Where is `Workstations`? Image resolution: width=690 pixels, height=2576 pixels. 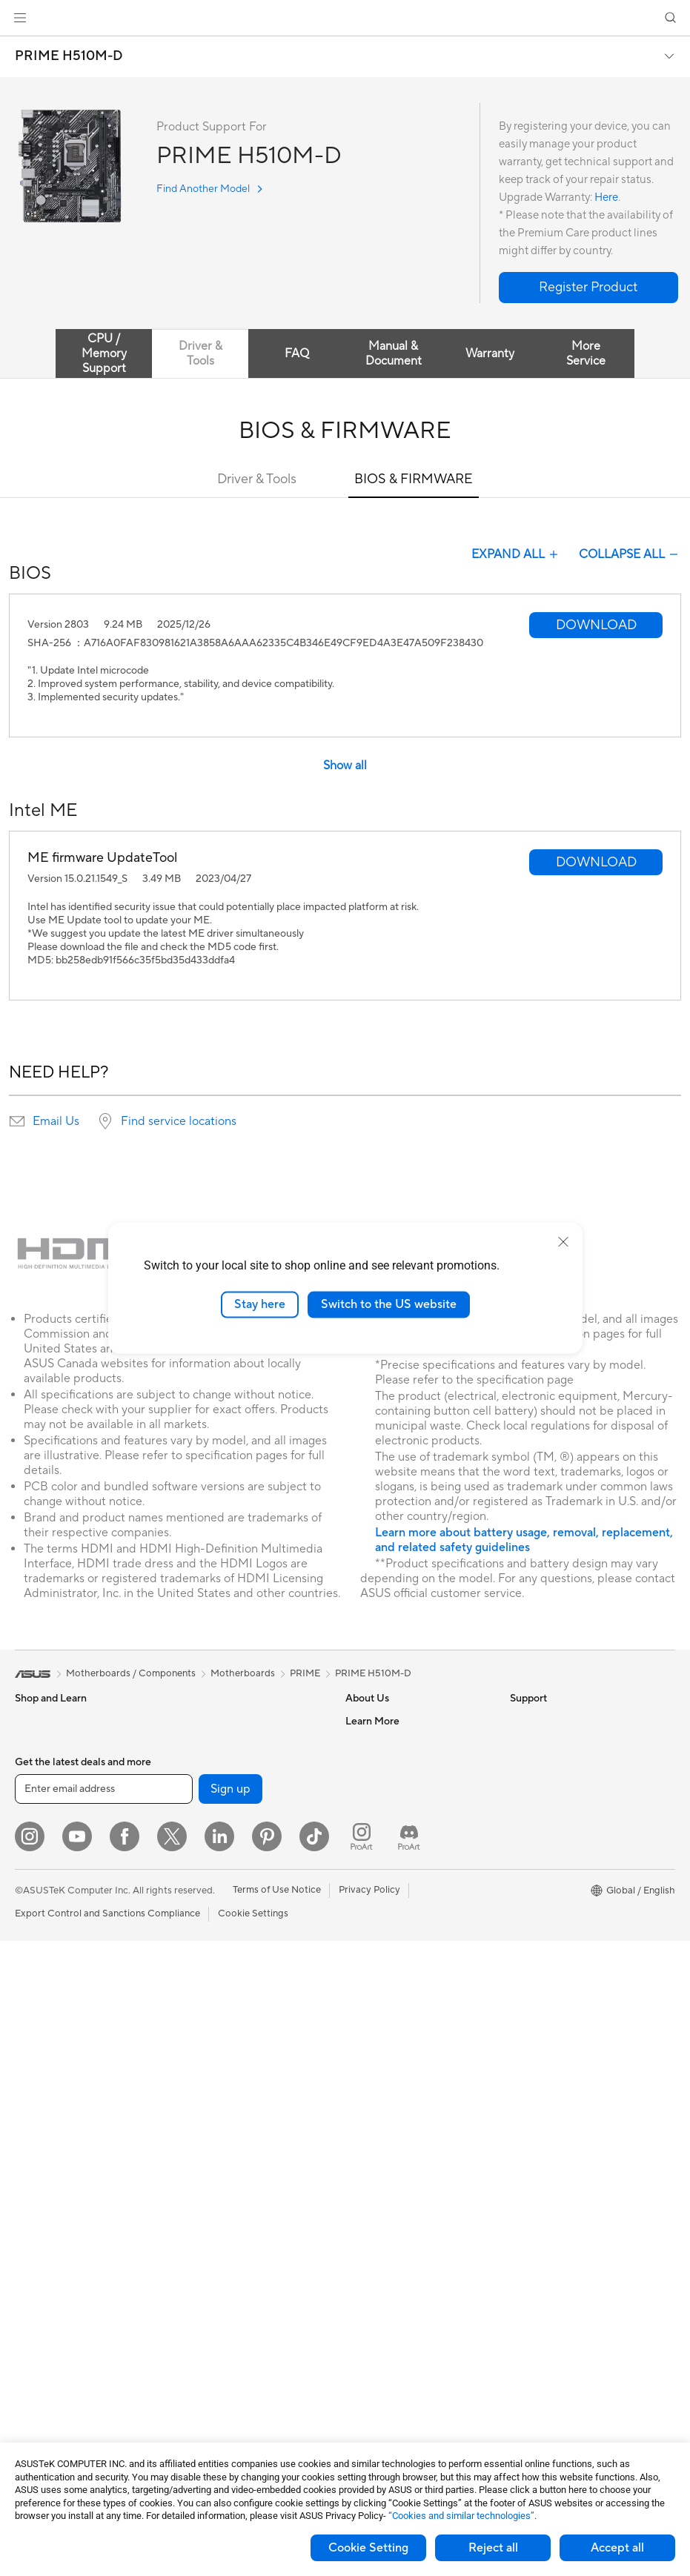
Workstations is located at coordinates (44, 2145).